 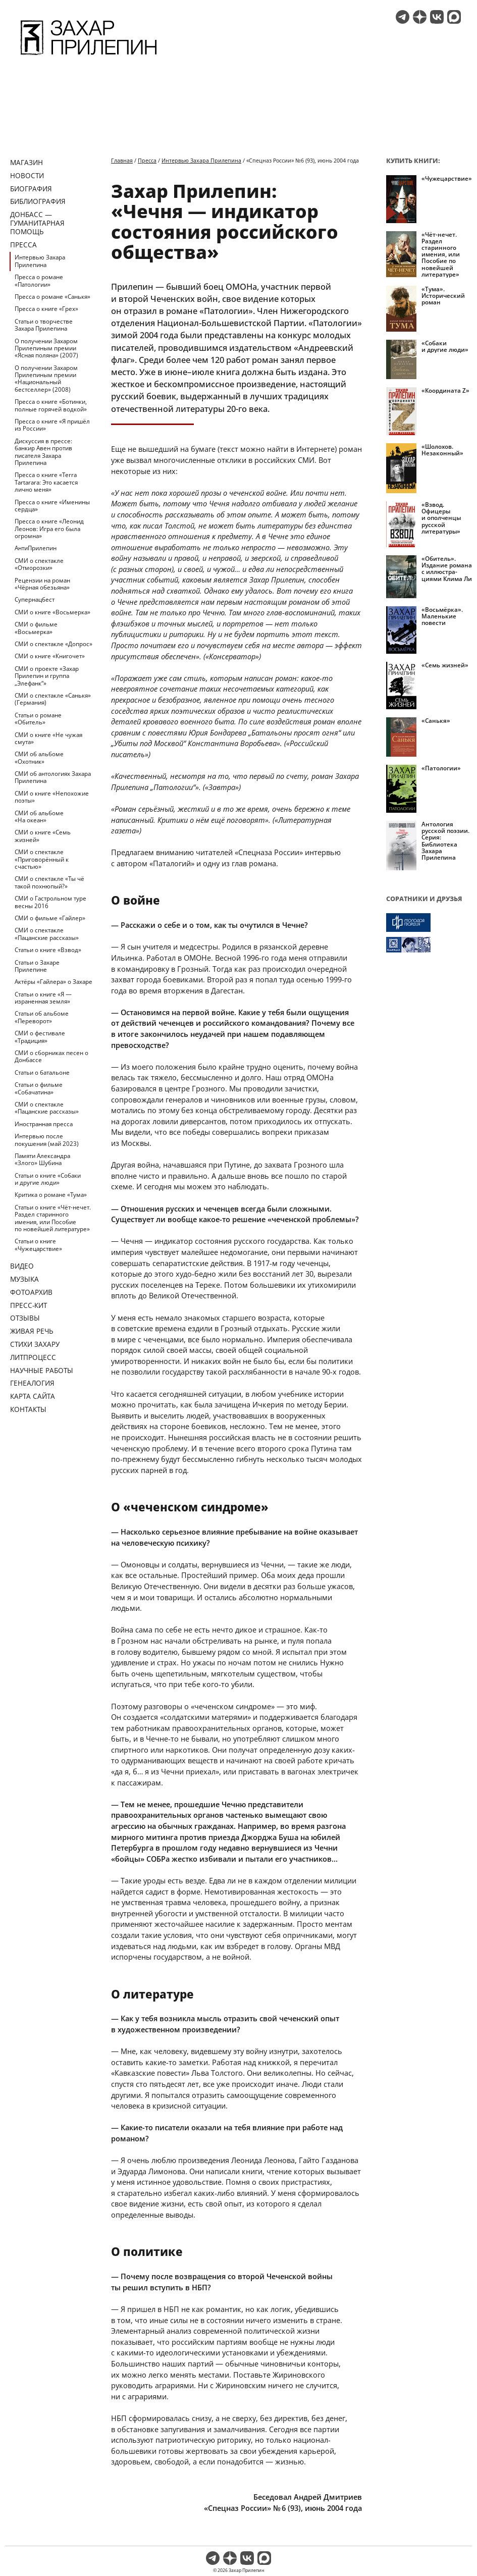 I want to click on Библиография, so click(x=38, y=201).